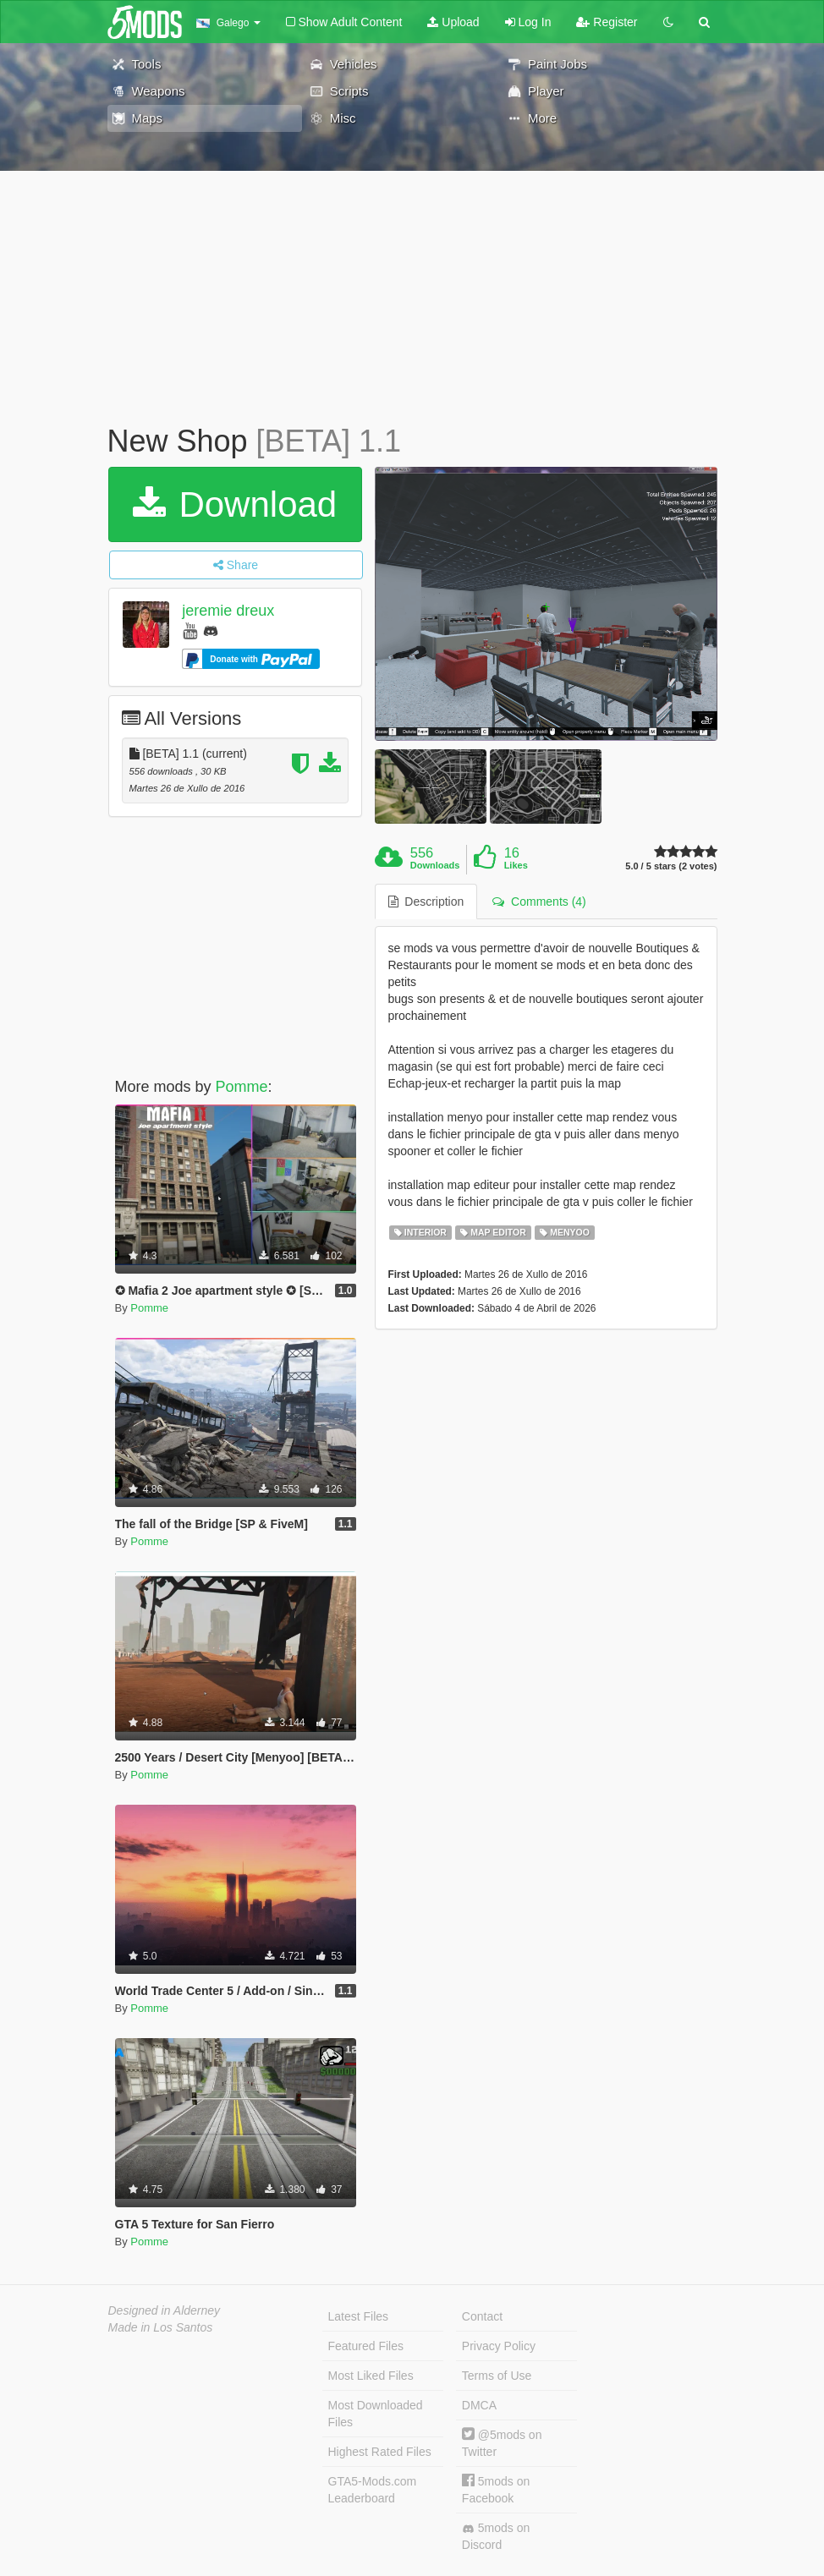  Describe the element at coordinates (228, 610) in the screenshot. I see `jeremie dreux` at that location.